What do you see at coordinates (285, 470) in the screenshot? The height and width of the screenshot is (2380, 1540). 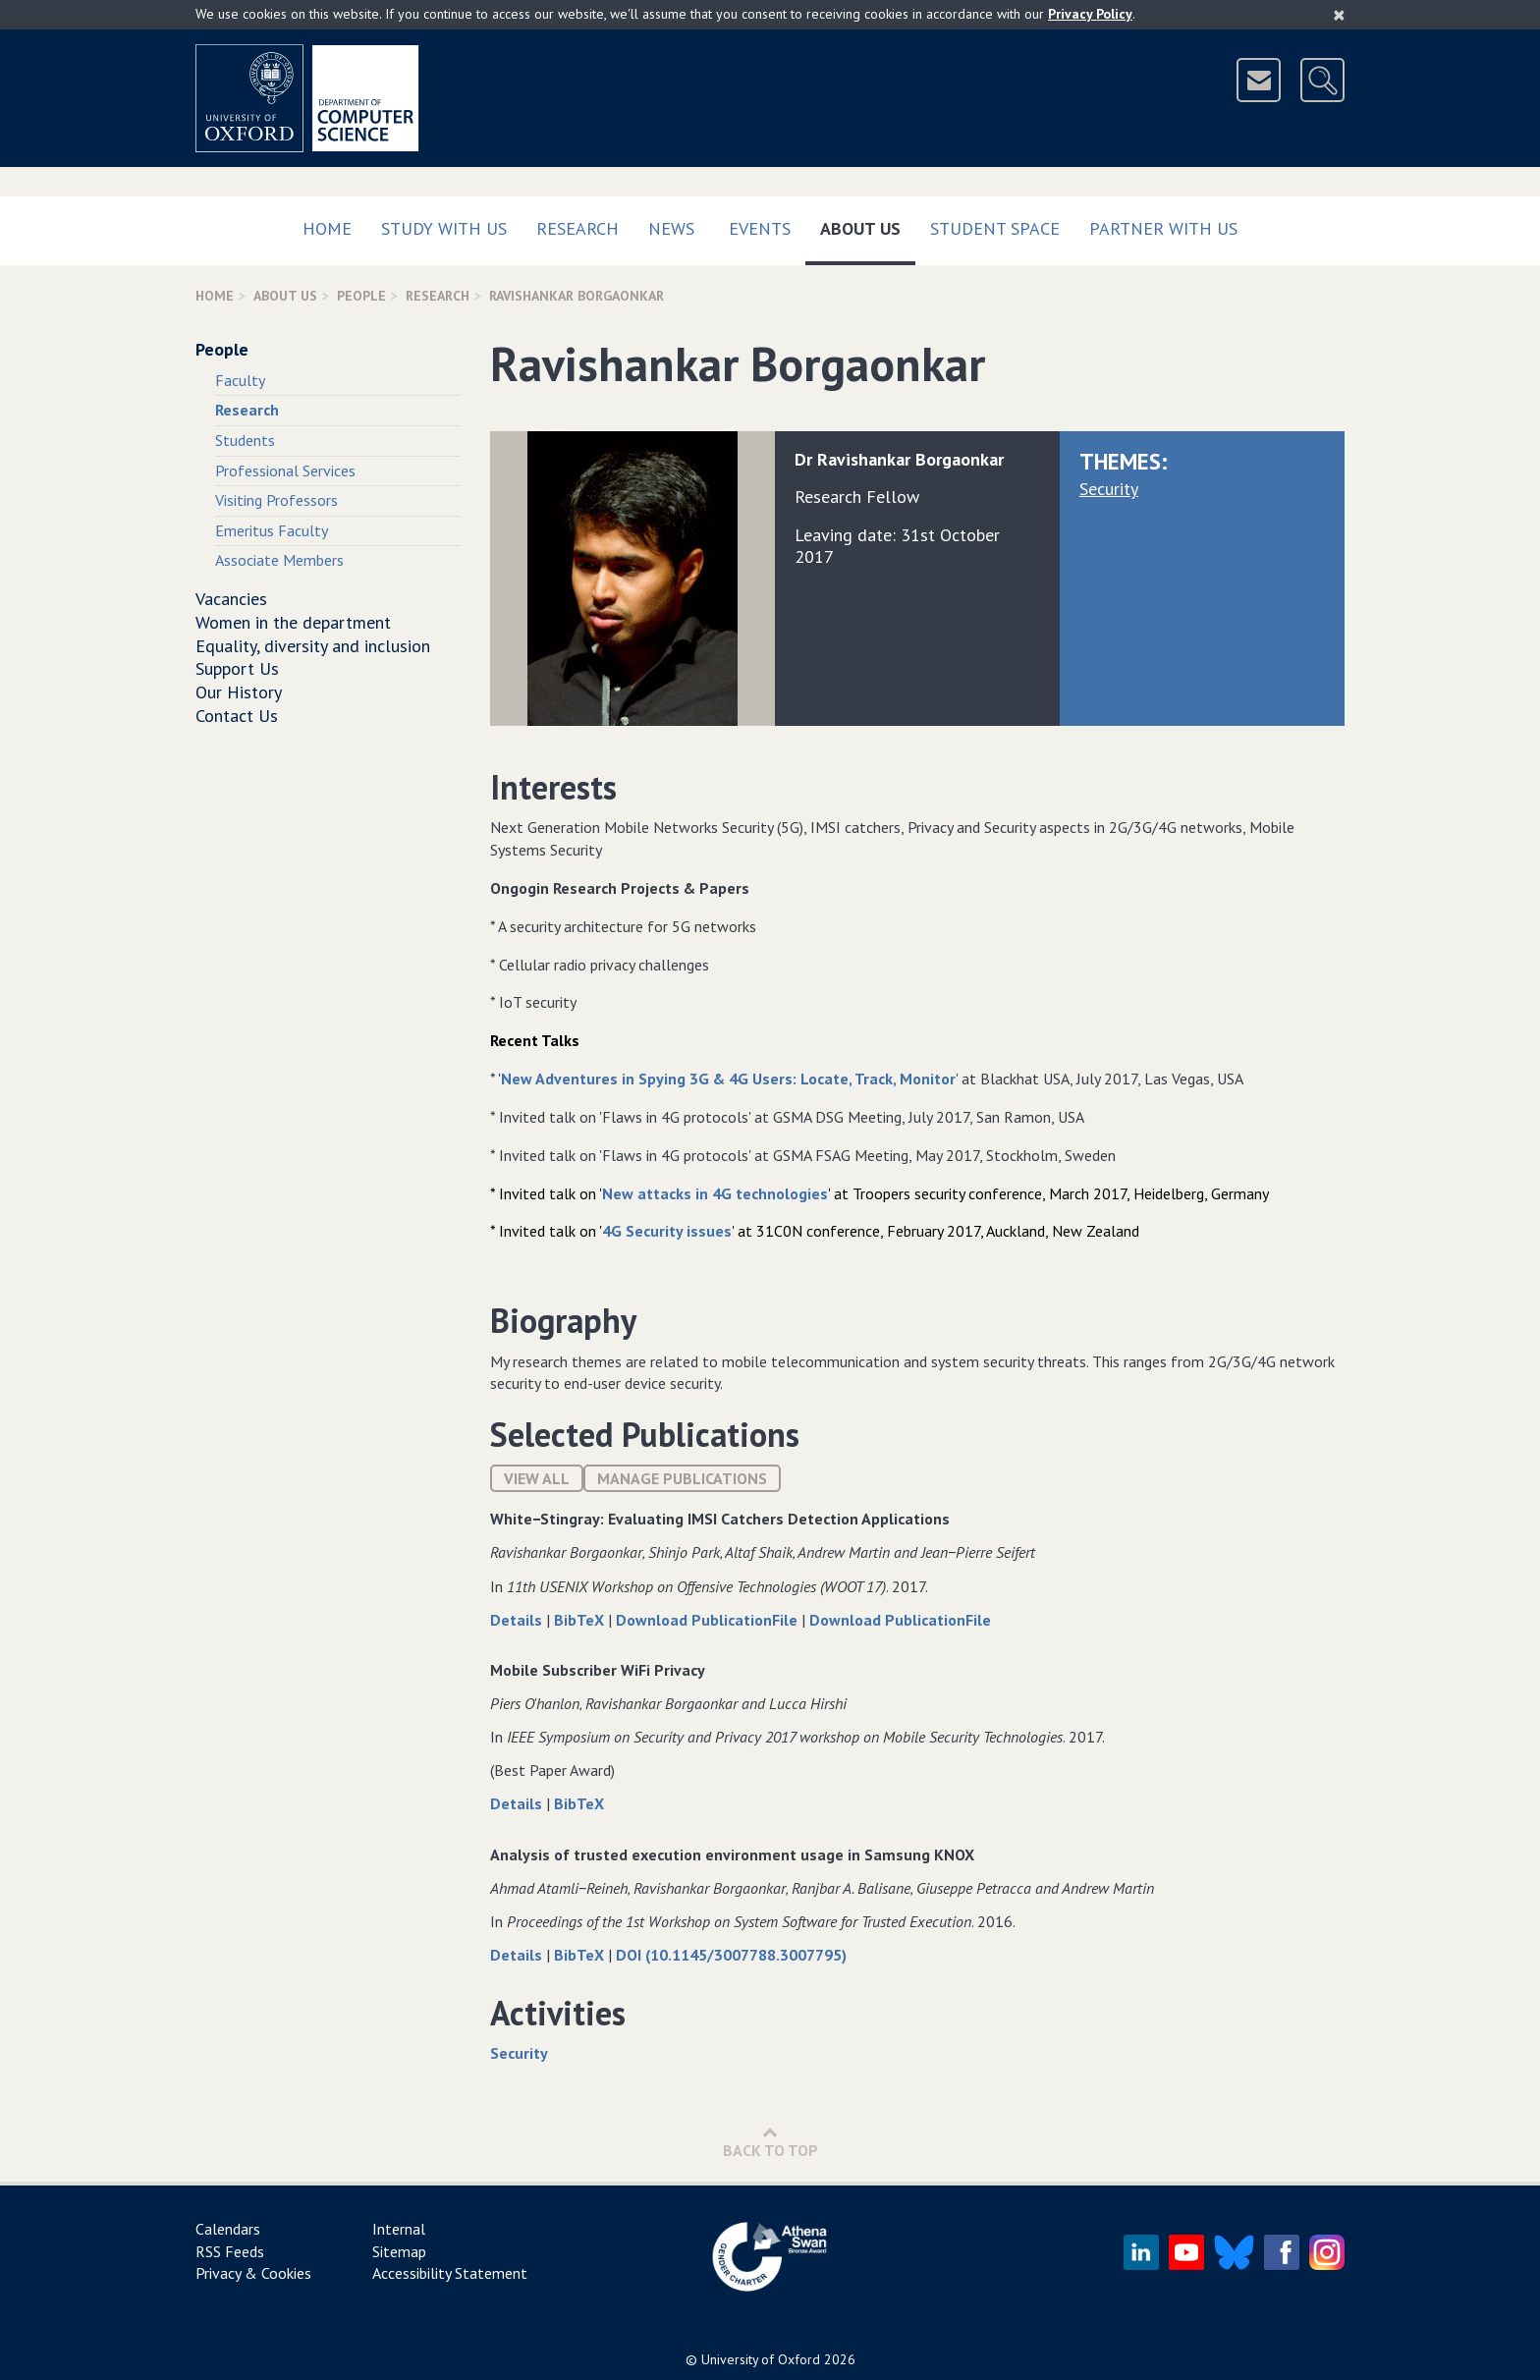 I see `Professional Services` at bounding box center [285, 470].